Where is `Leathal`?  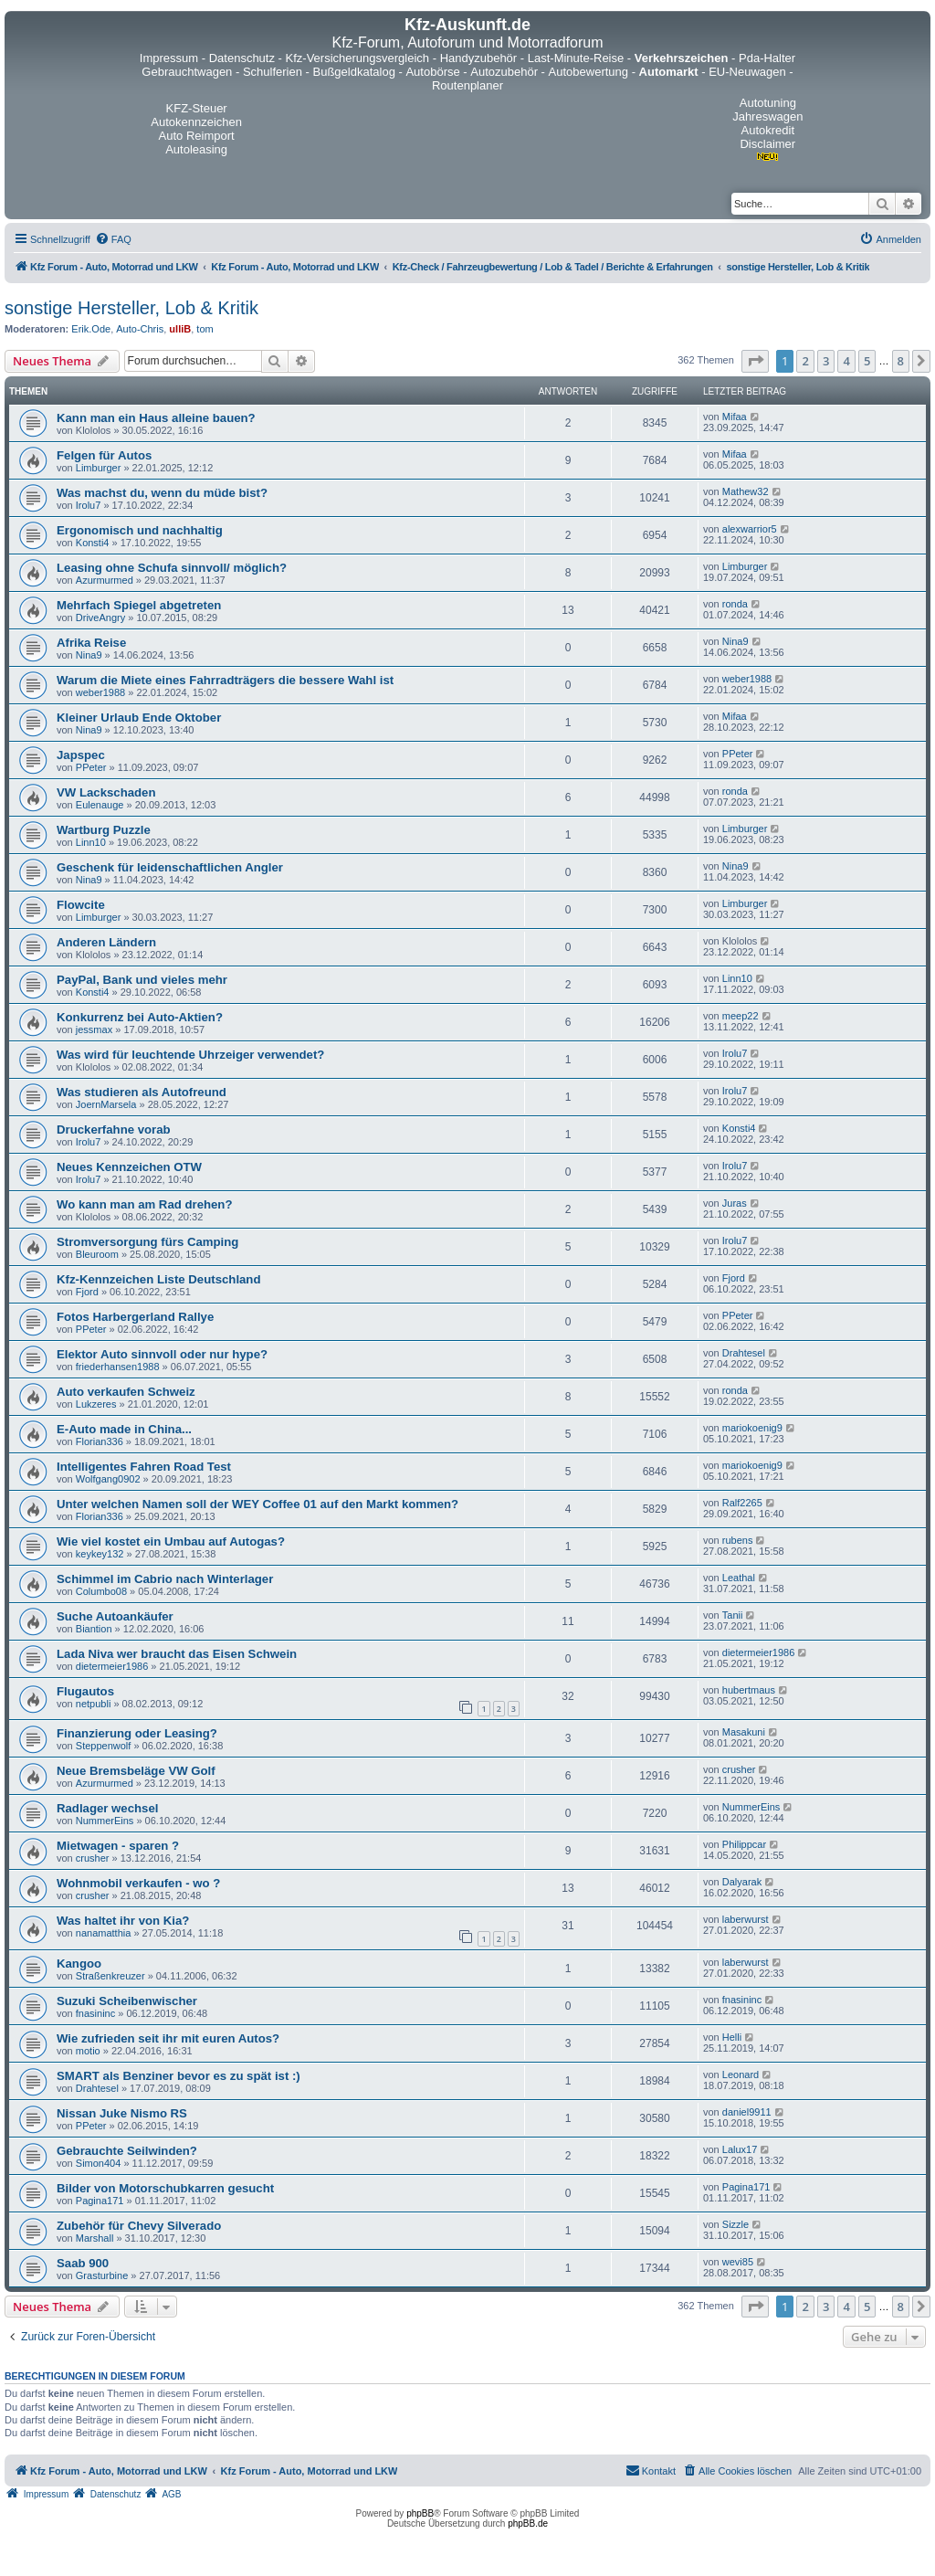 Leathal is located at coordinates (738, 1577).